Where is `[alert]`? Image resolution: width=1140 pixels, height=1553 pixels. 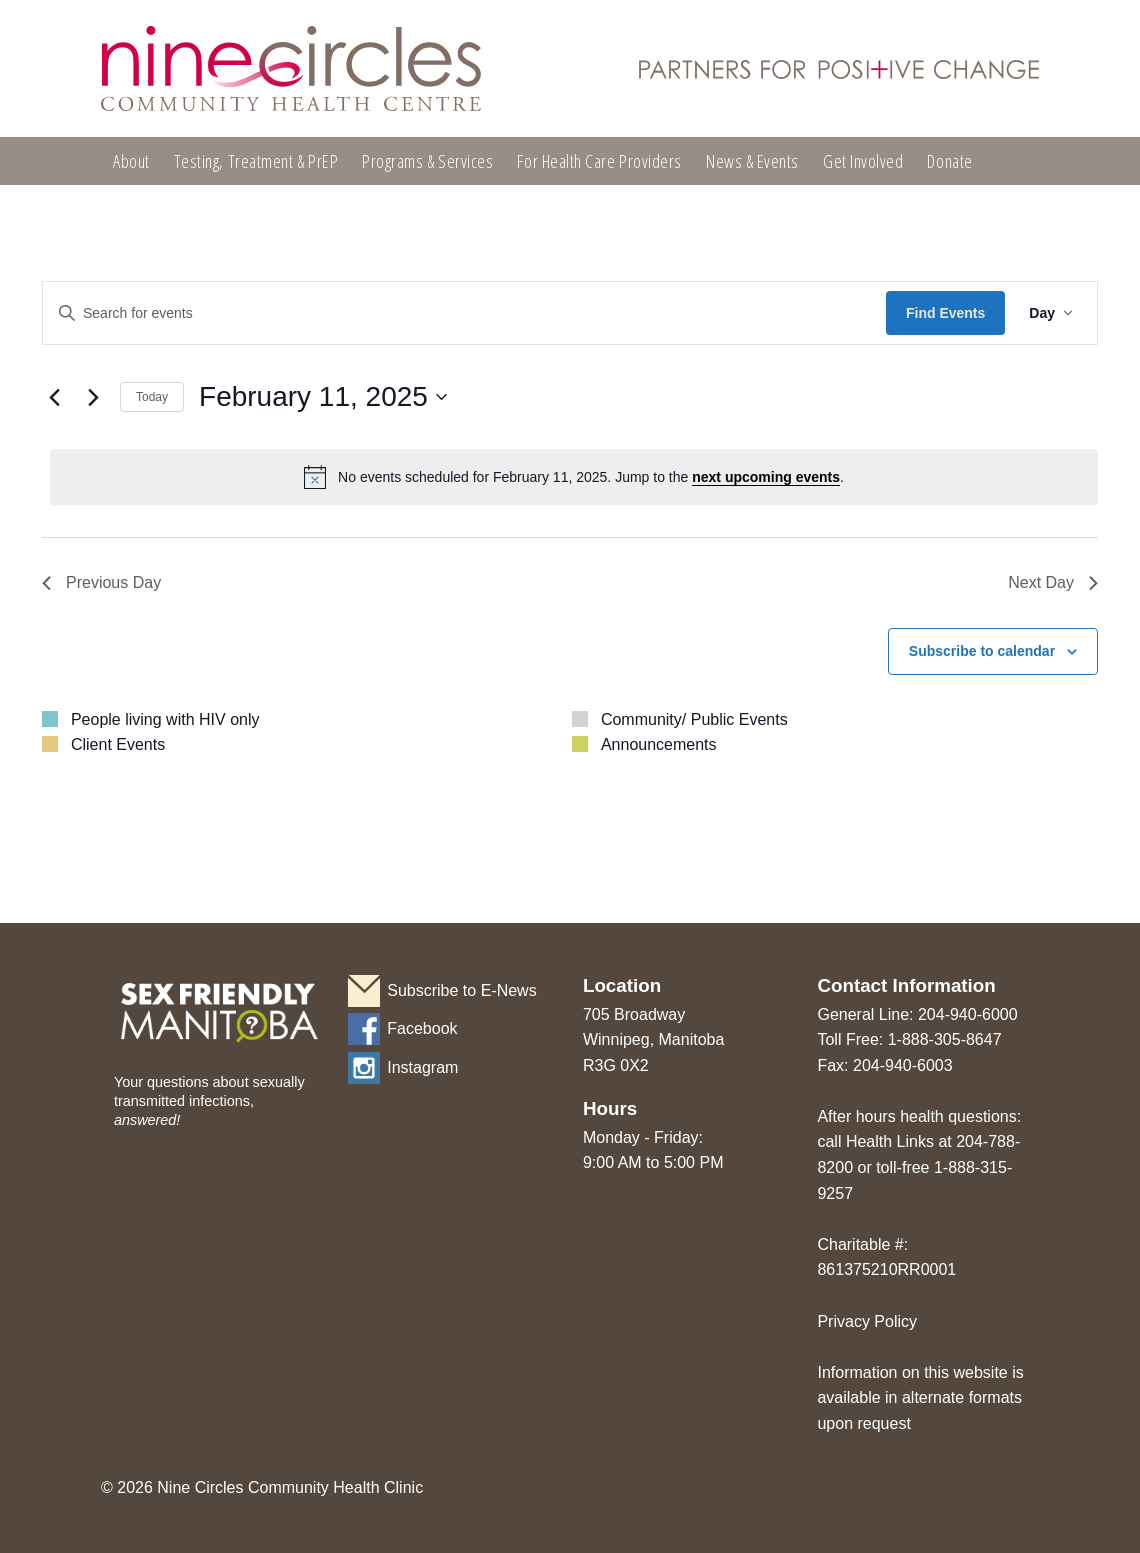 [alert] is located at coordinates (574, 477).